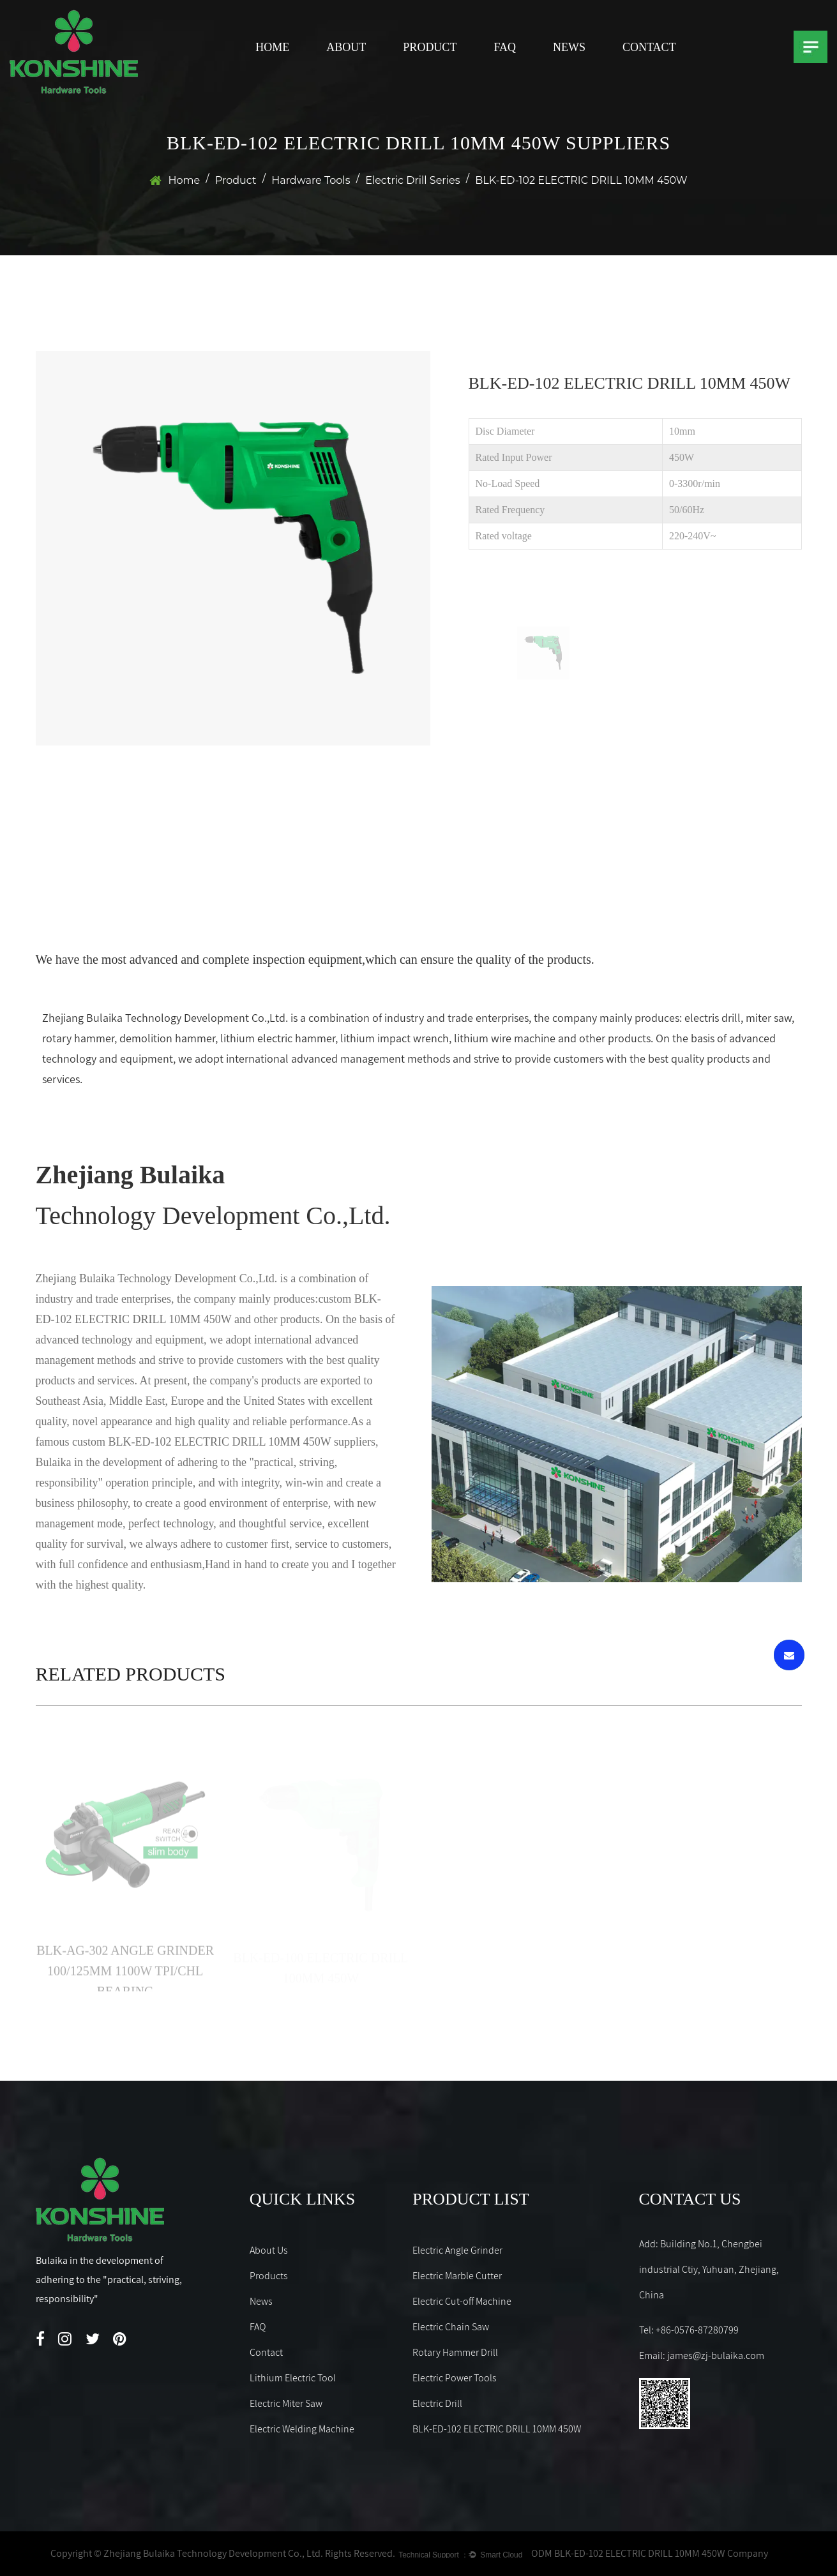  Describe the element at coordinates (457, 2275) in the screenshot. I see `Electric Marble Cutter` at that location.